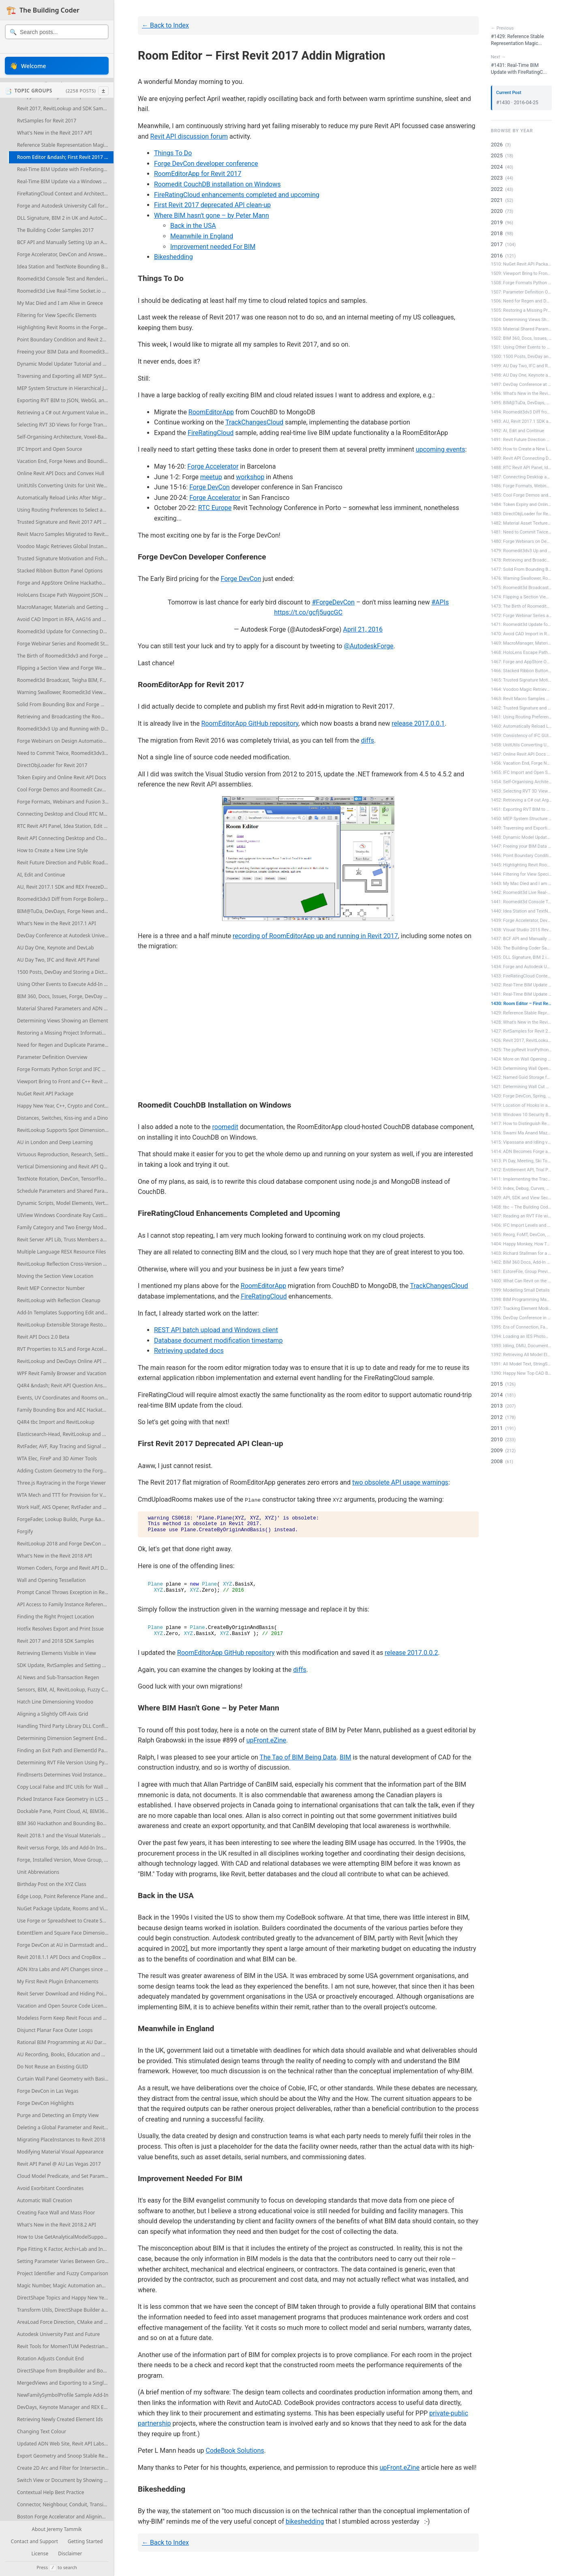 Image resolution: width=576 pixels, height=2576 pixels. I want to click on 1416: Swami Ma Anand Mazaak Buddhoo, so click(521, 1133).